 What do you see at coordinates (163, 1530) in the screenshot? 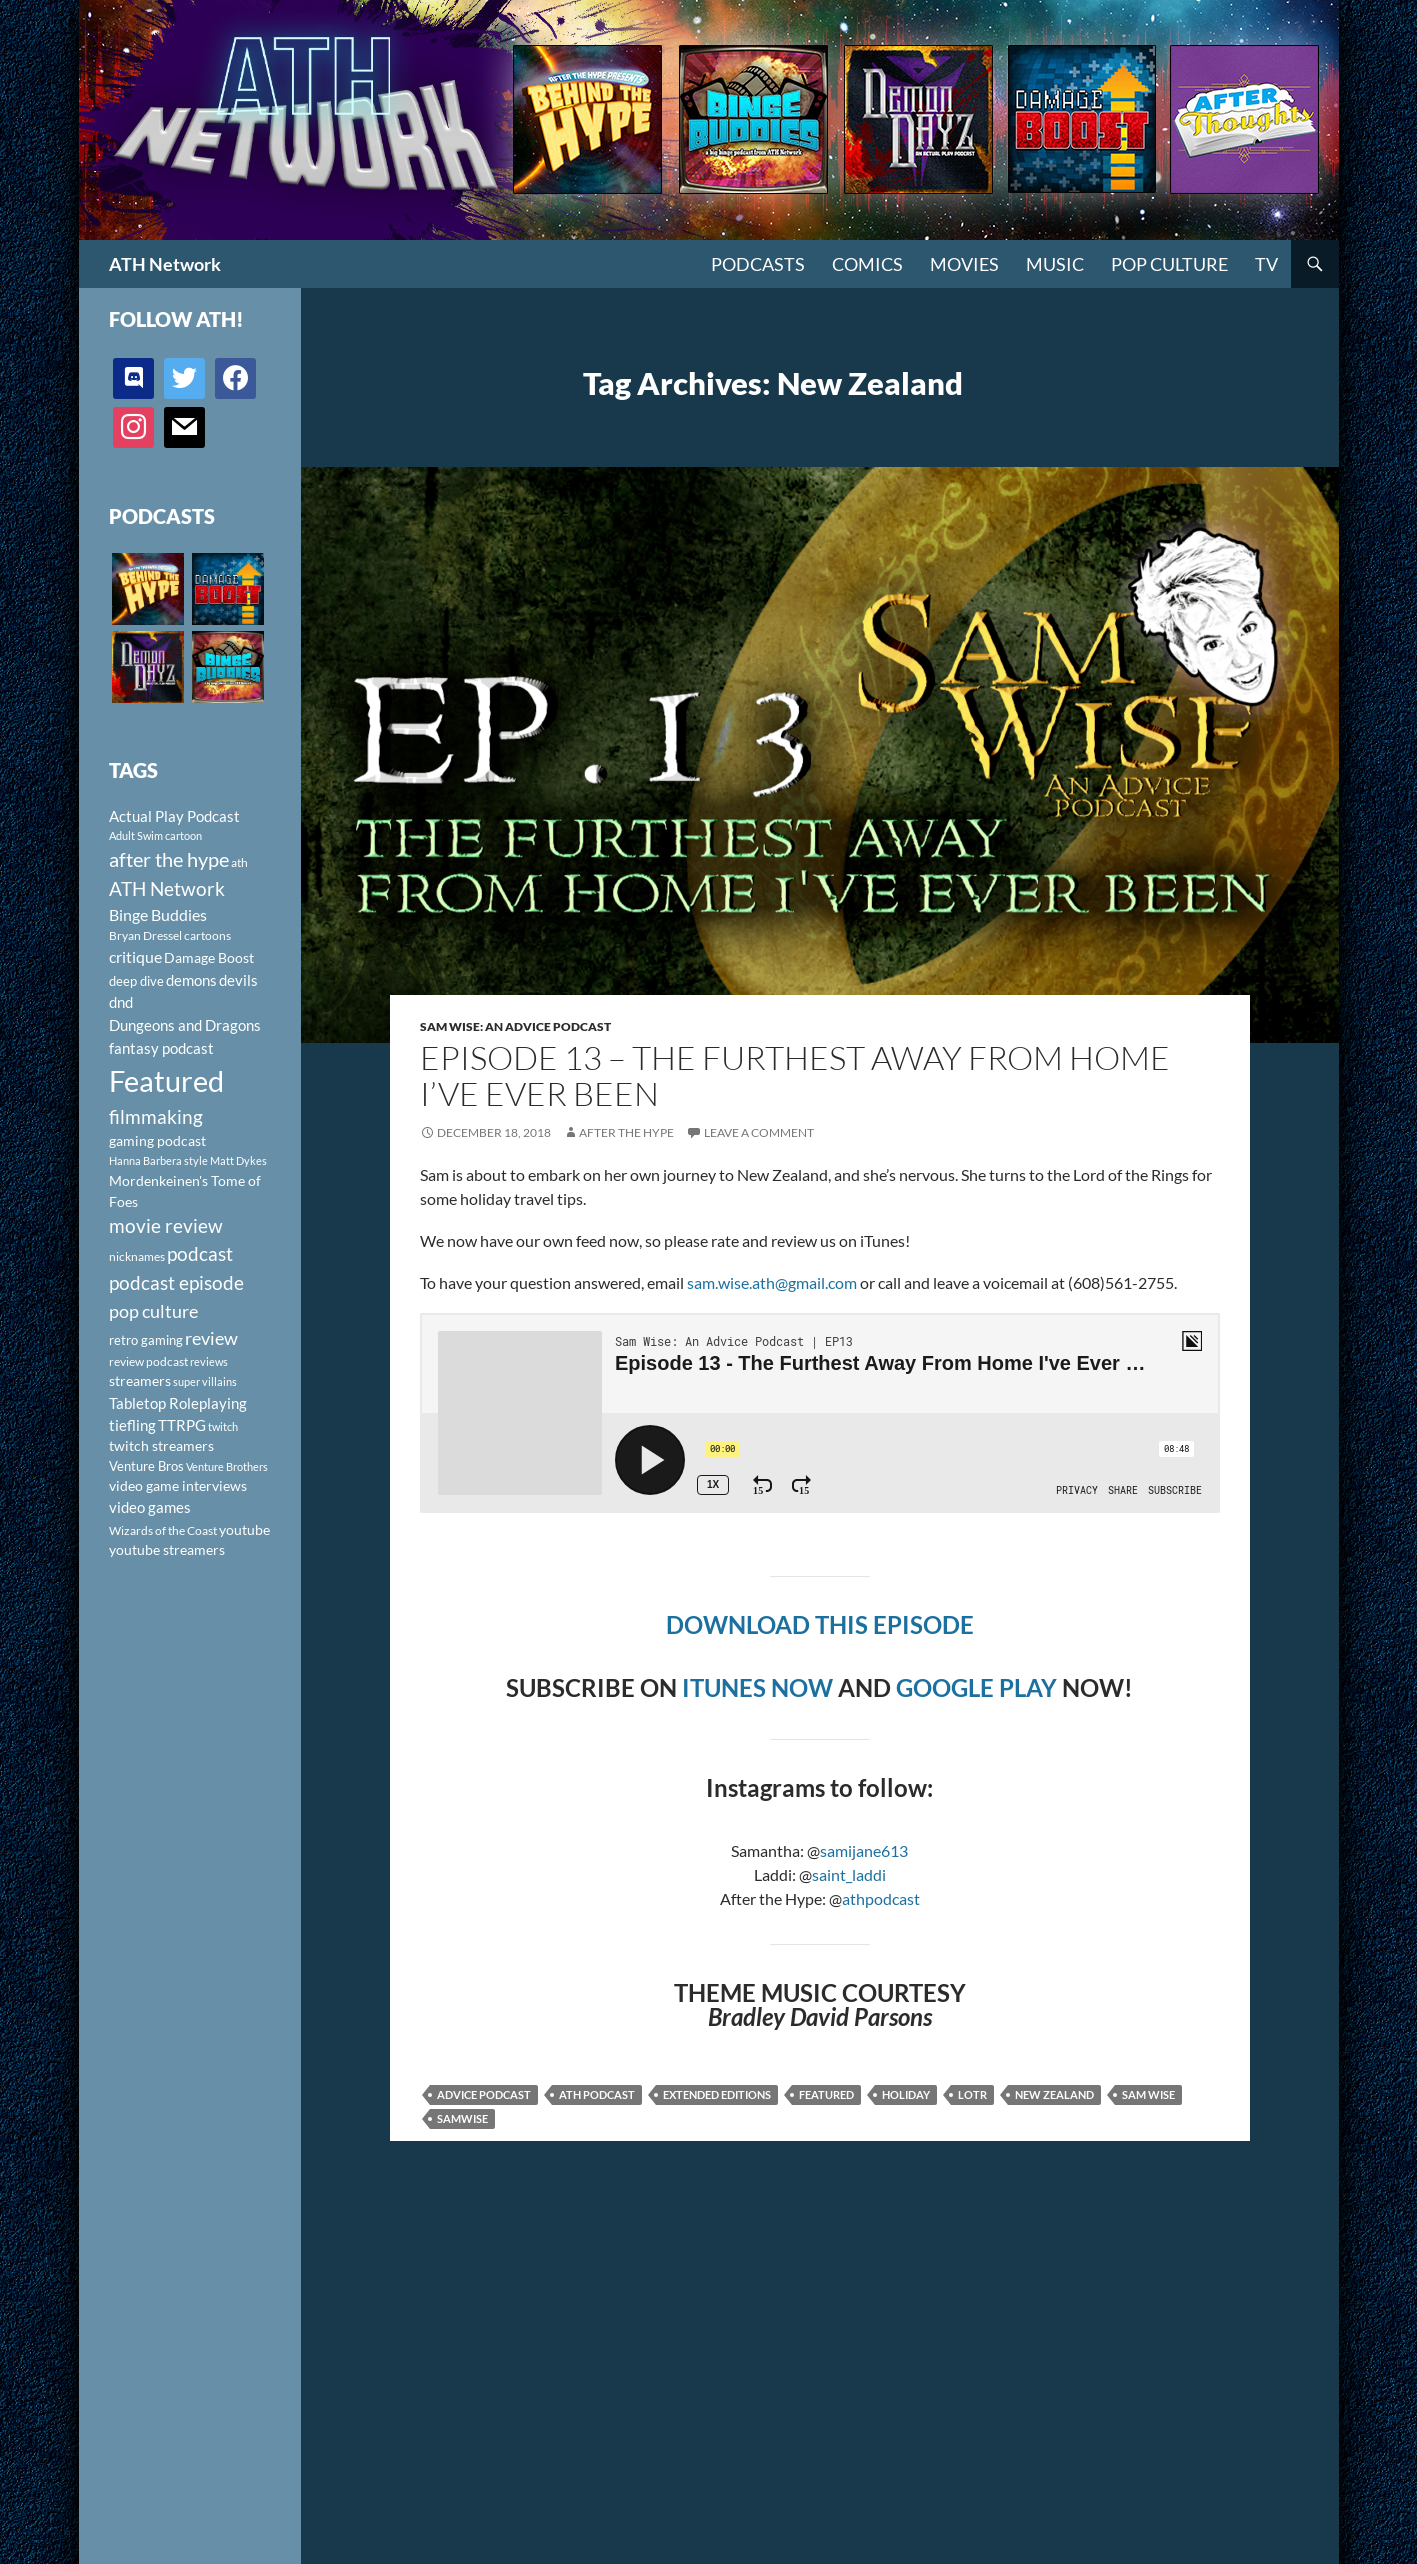
I see `Wizards of the Coast [Wizards of the Coast (91 items)]` at bounding box center [163, 1530].